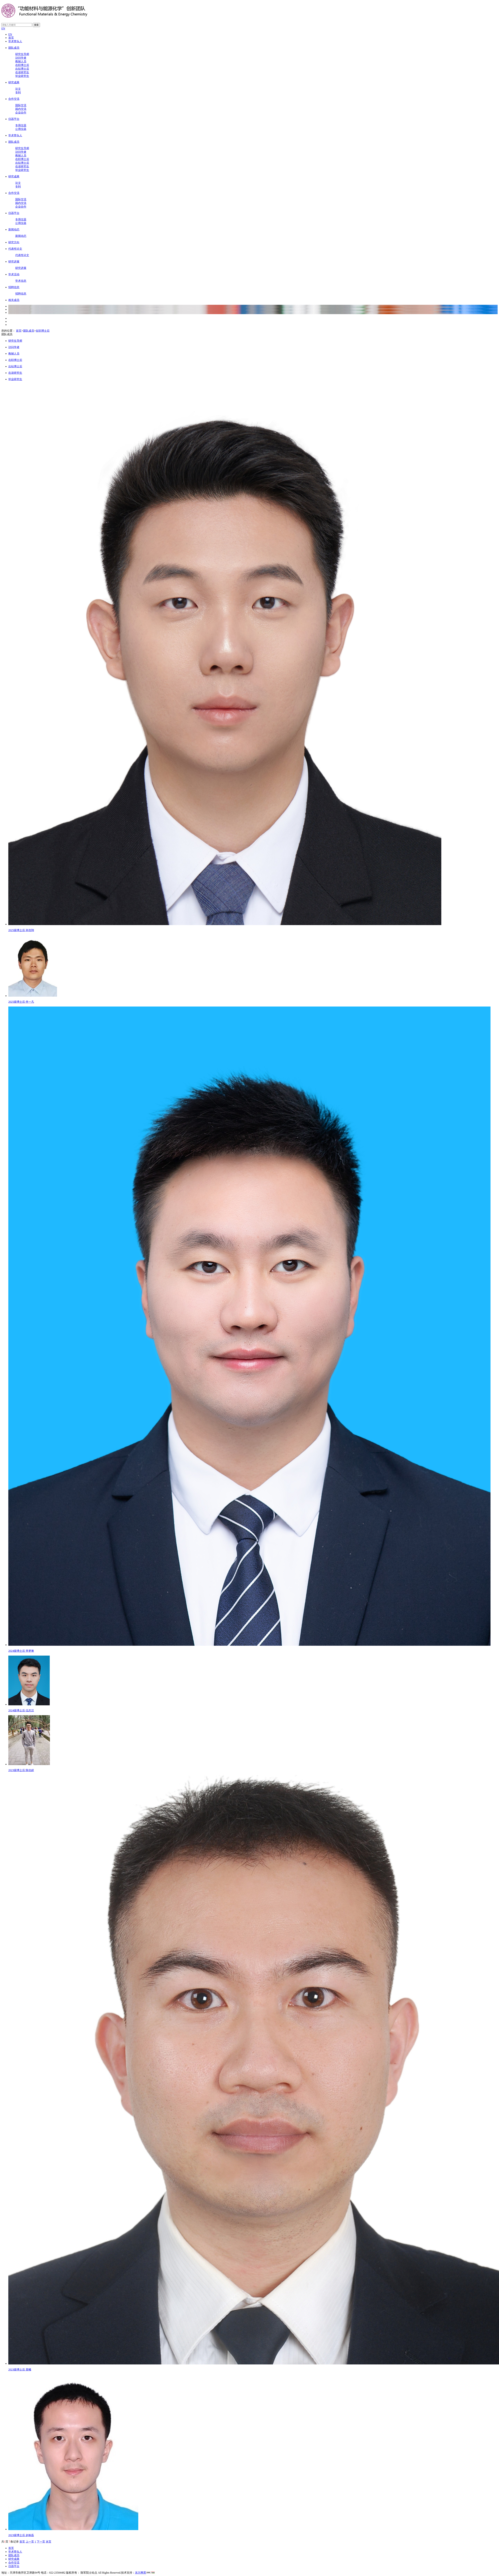 This screenshot has height=2576, width=499. What do you see at coordinates (22, 68) in the screenshot?
I see `出站博士后` at bounding box center [22, 68].